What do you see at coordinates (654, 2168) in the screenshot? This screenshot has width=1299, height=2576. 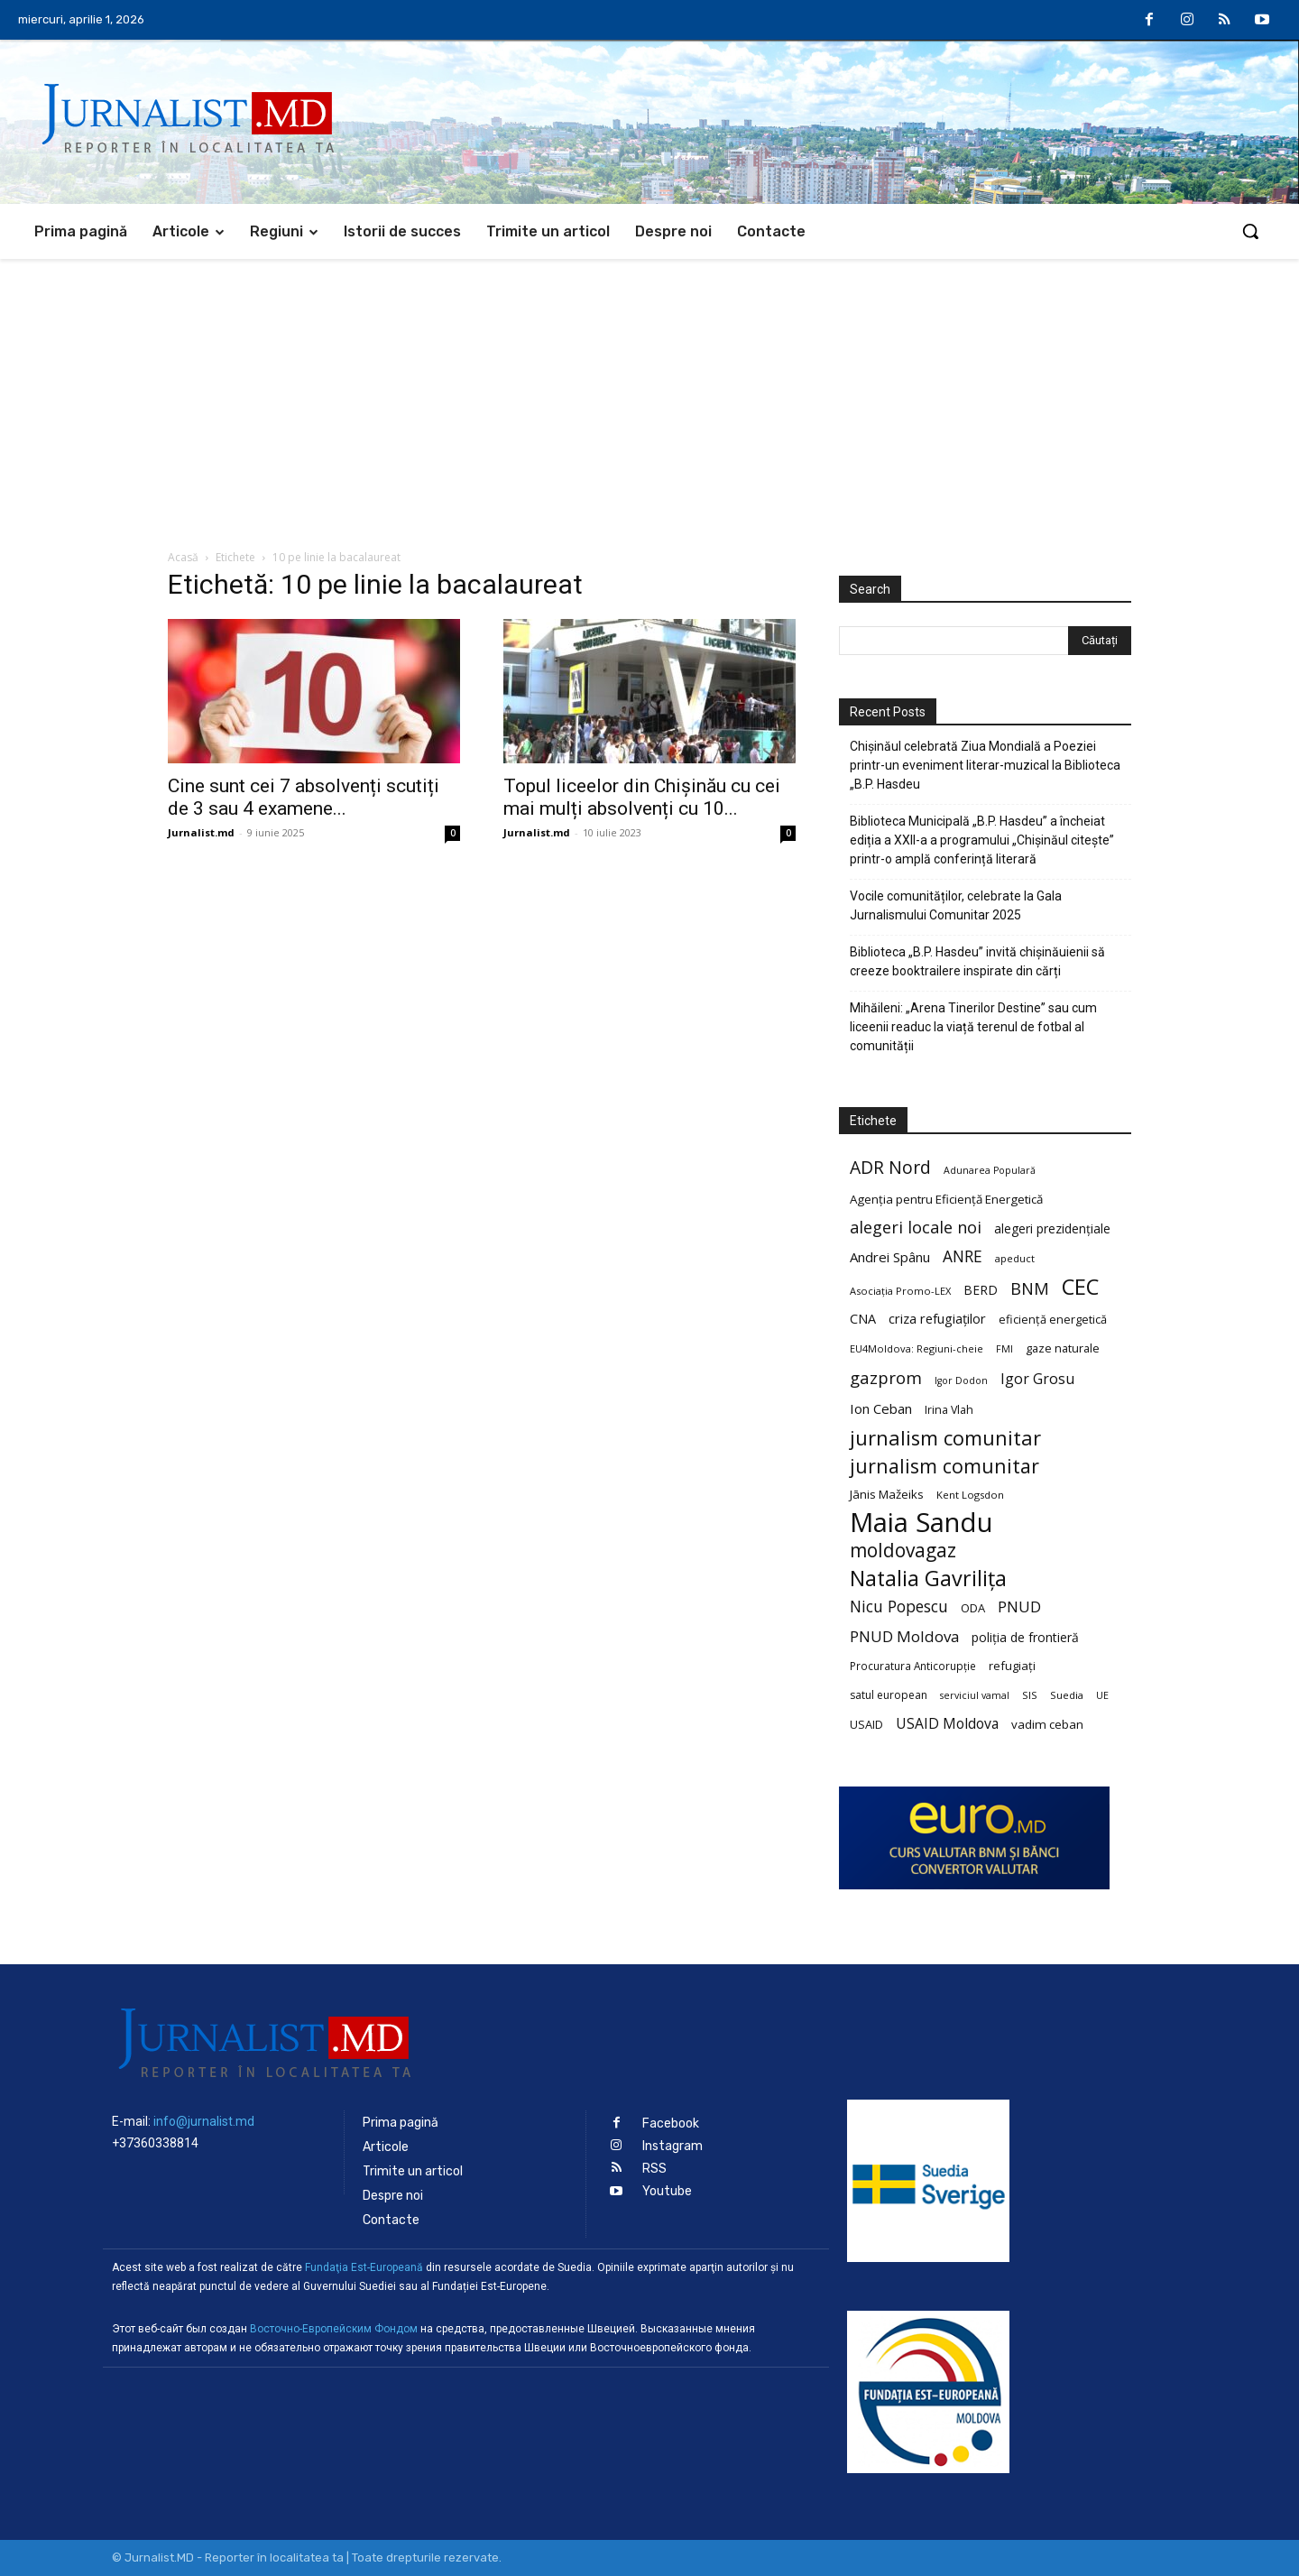 I see `RSS` at bounding box center [654, 2168].